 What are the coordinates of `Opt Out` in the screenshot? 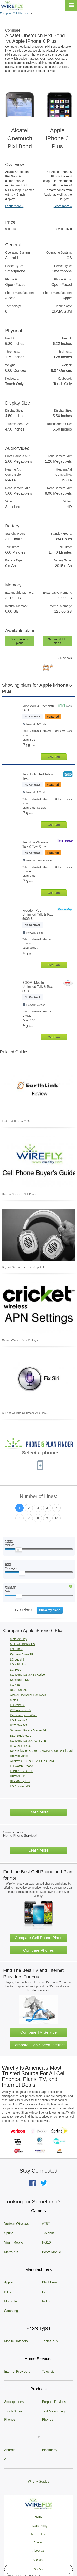 It's located at (38, 2569).